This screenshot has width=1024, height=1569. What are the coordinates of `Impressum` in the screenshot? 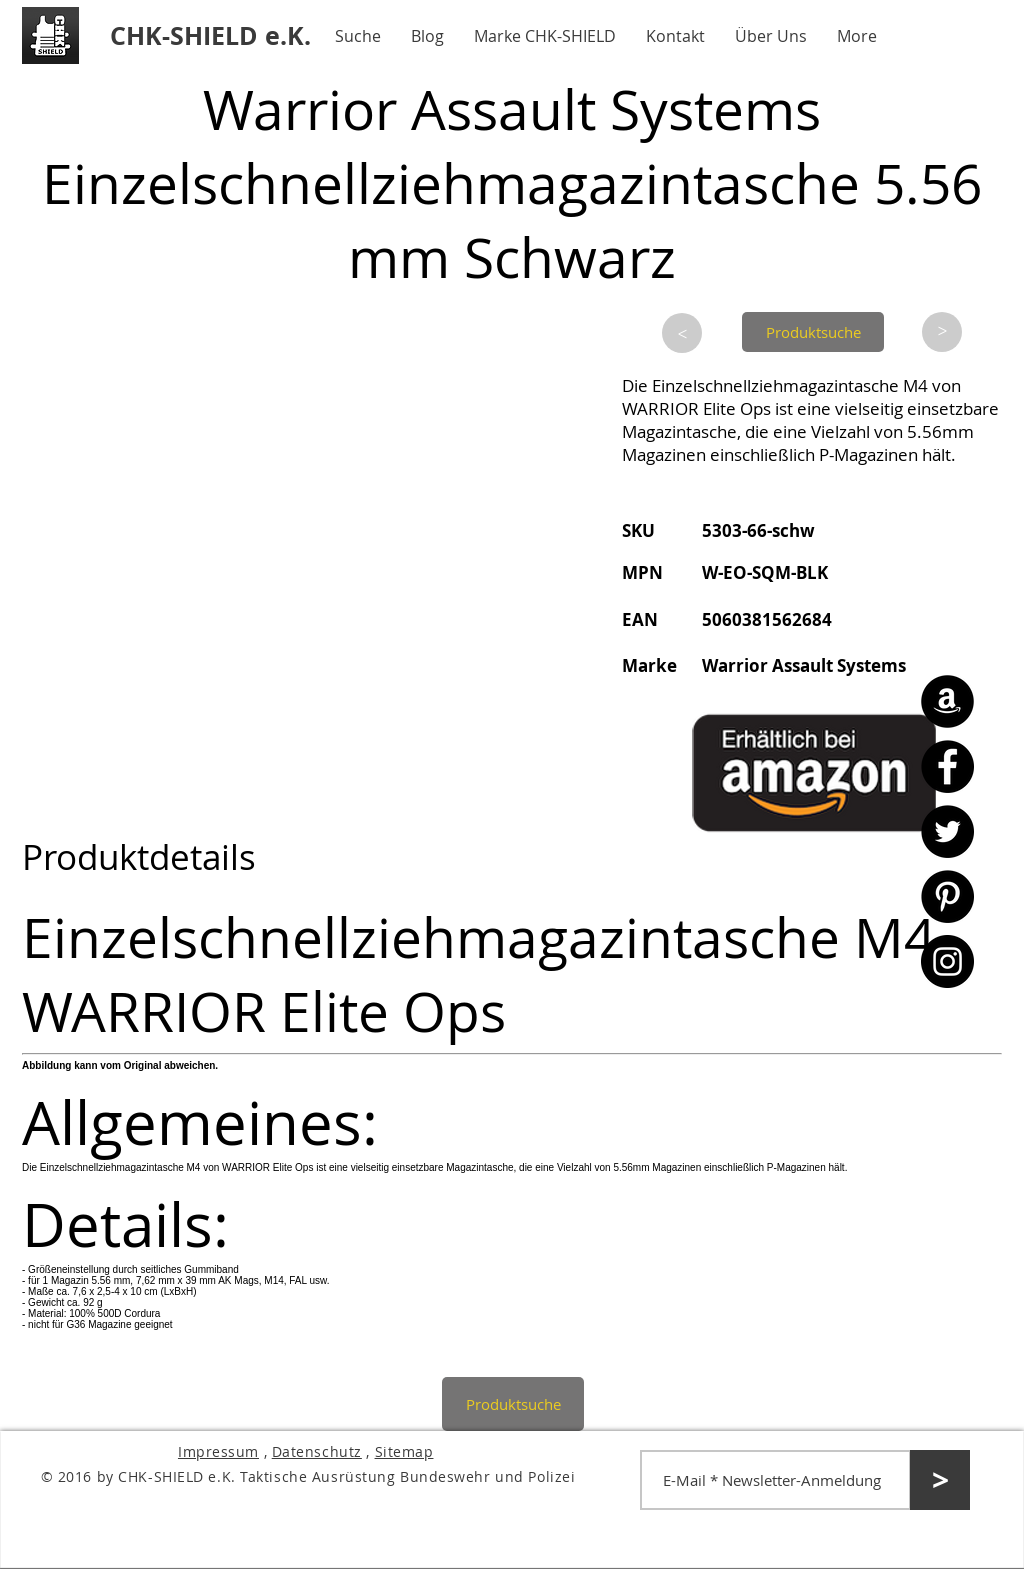 It's located at (218, 1451).